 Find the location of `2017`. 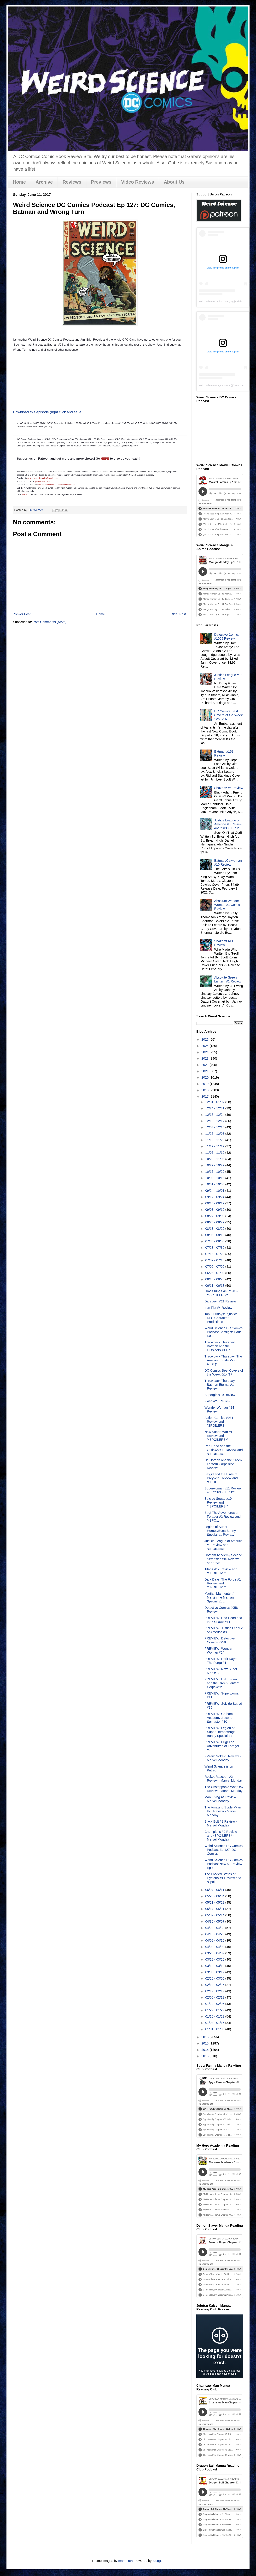

2017 is located at coordinates (205, 1096).